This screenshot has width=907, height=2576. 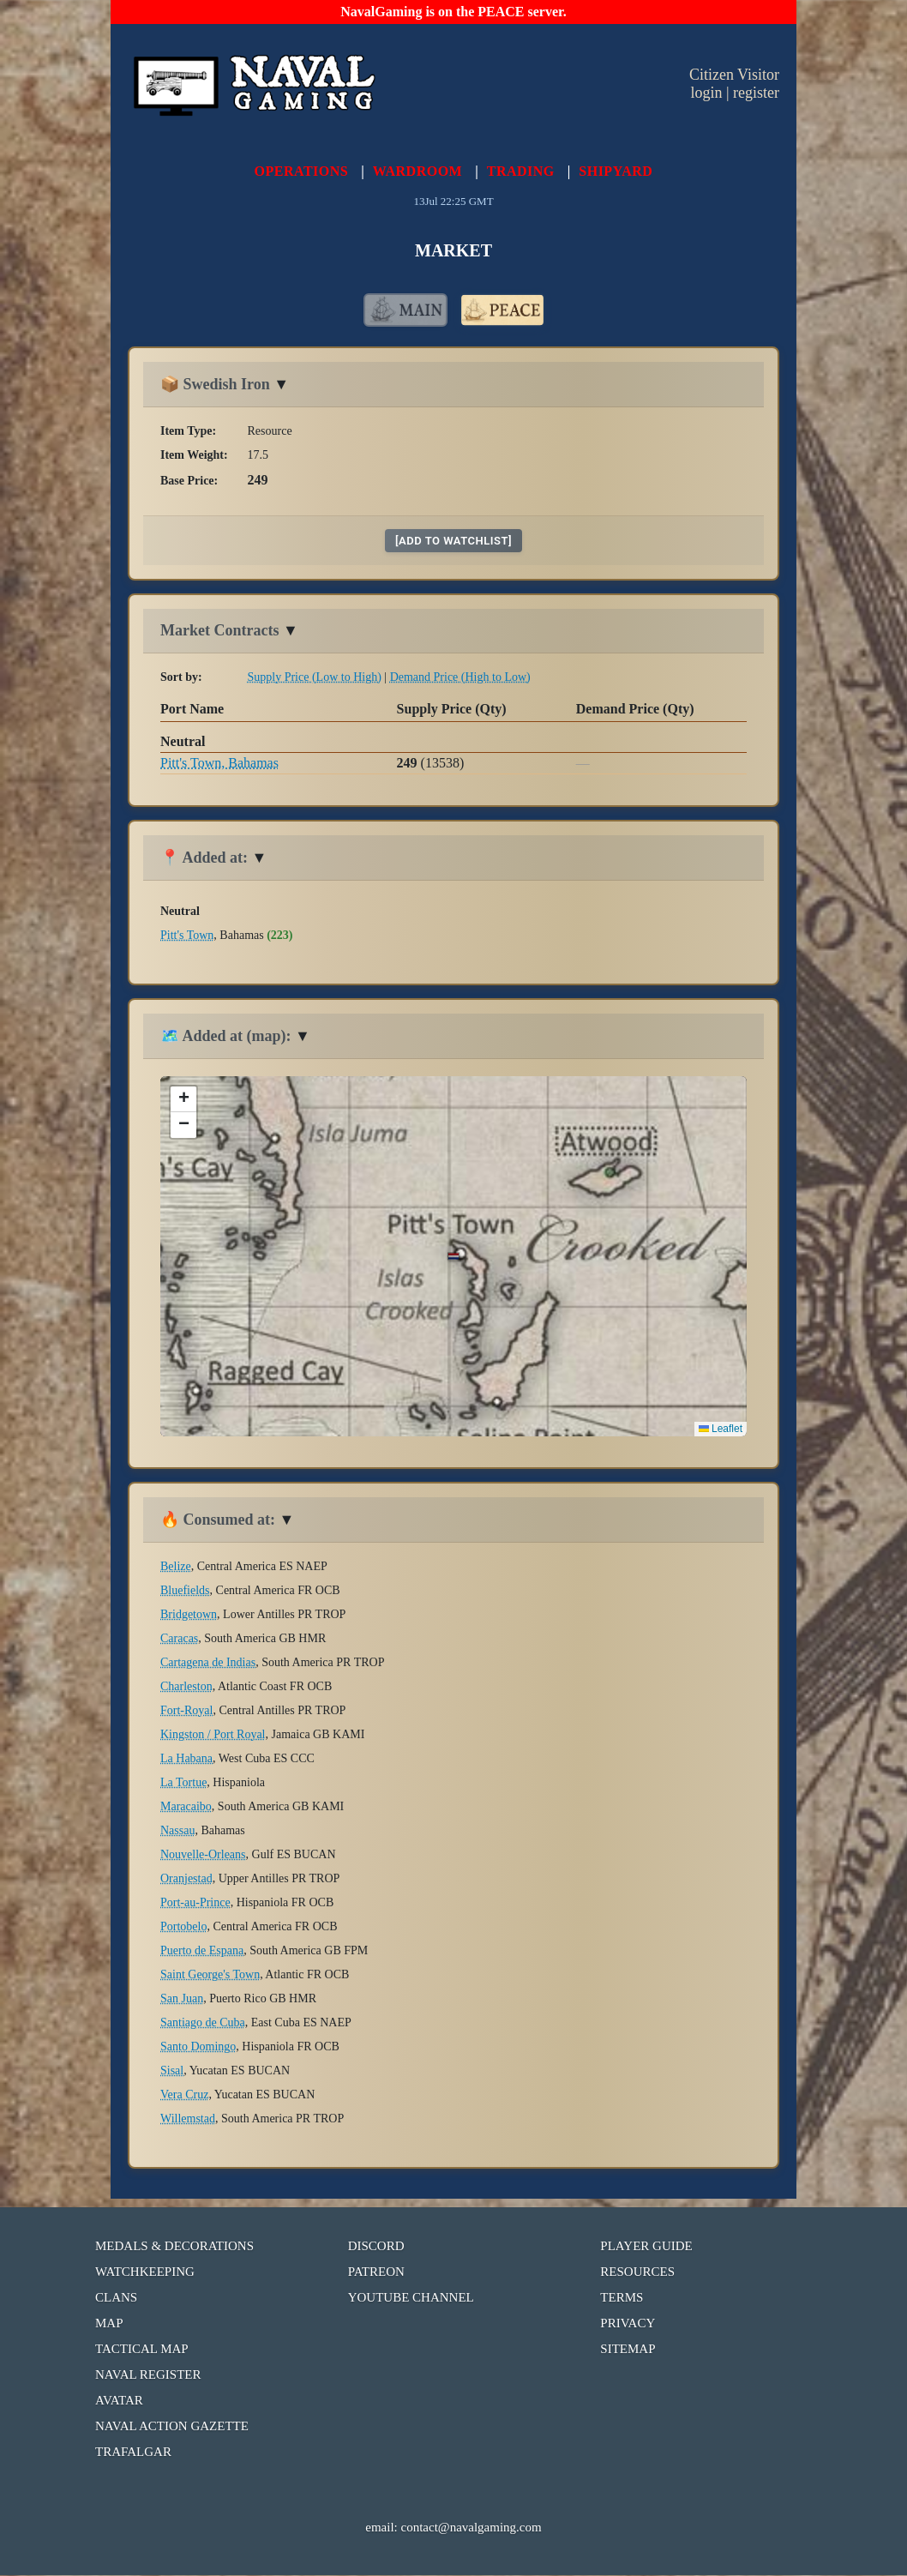 What do you see at coordinates (145, 2272) in the screenshot?
I see `WATCHKEEPING` at bounding box center [145, 2272].